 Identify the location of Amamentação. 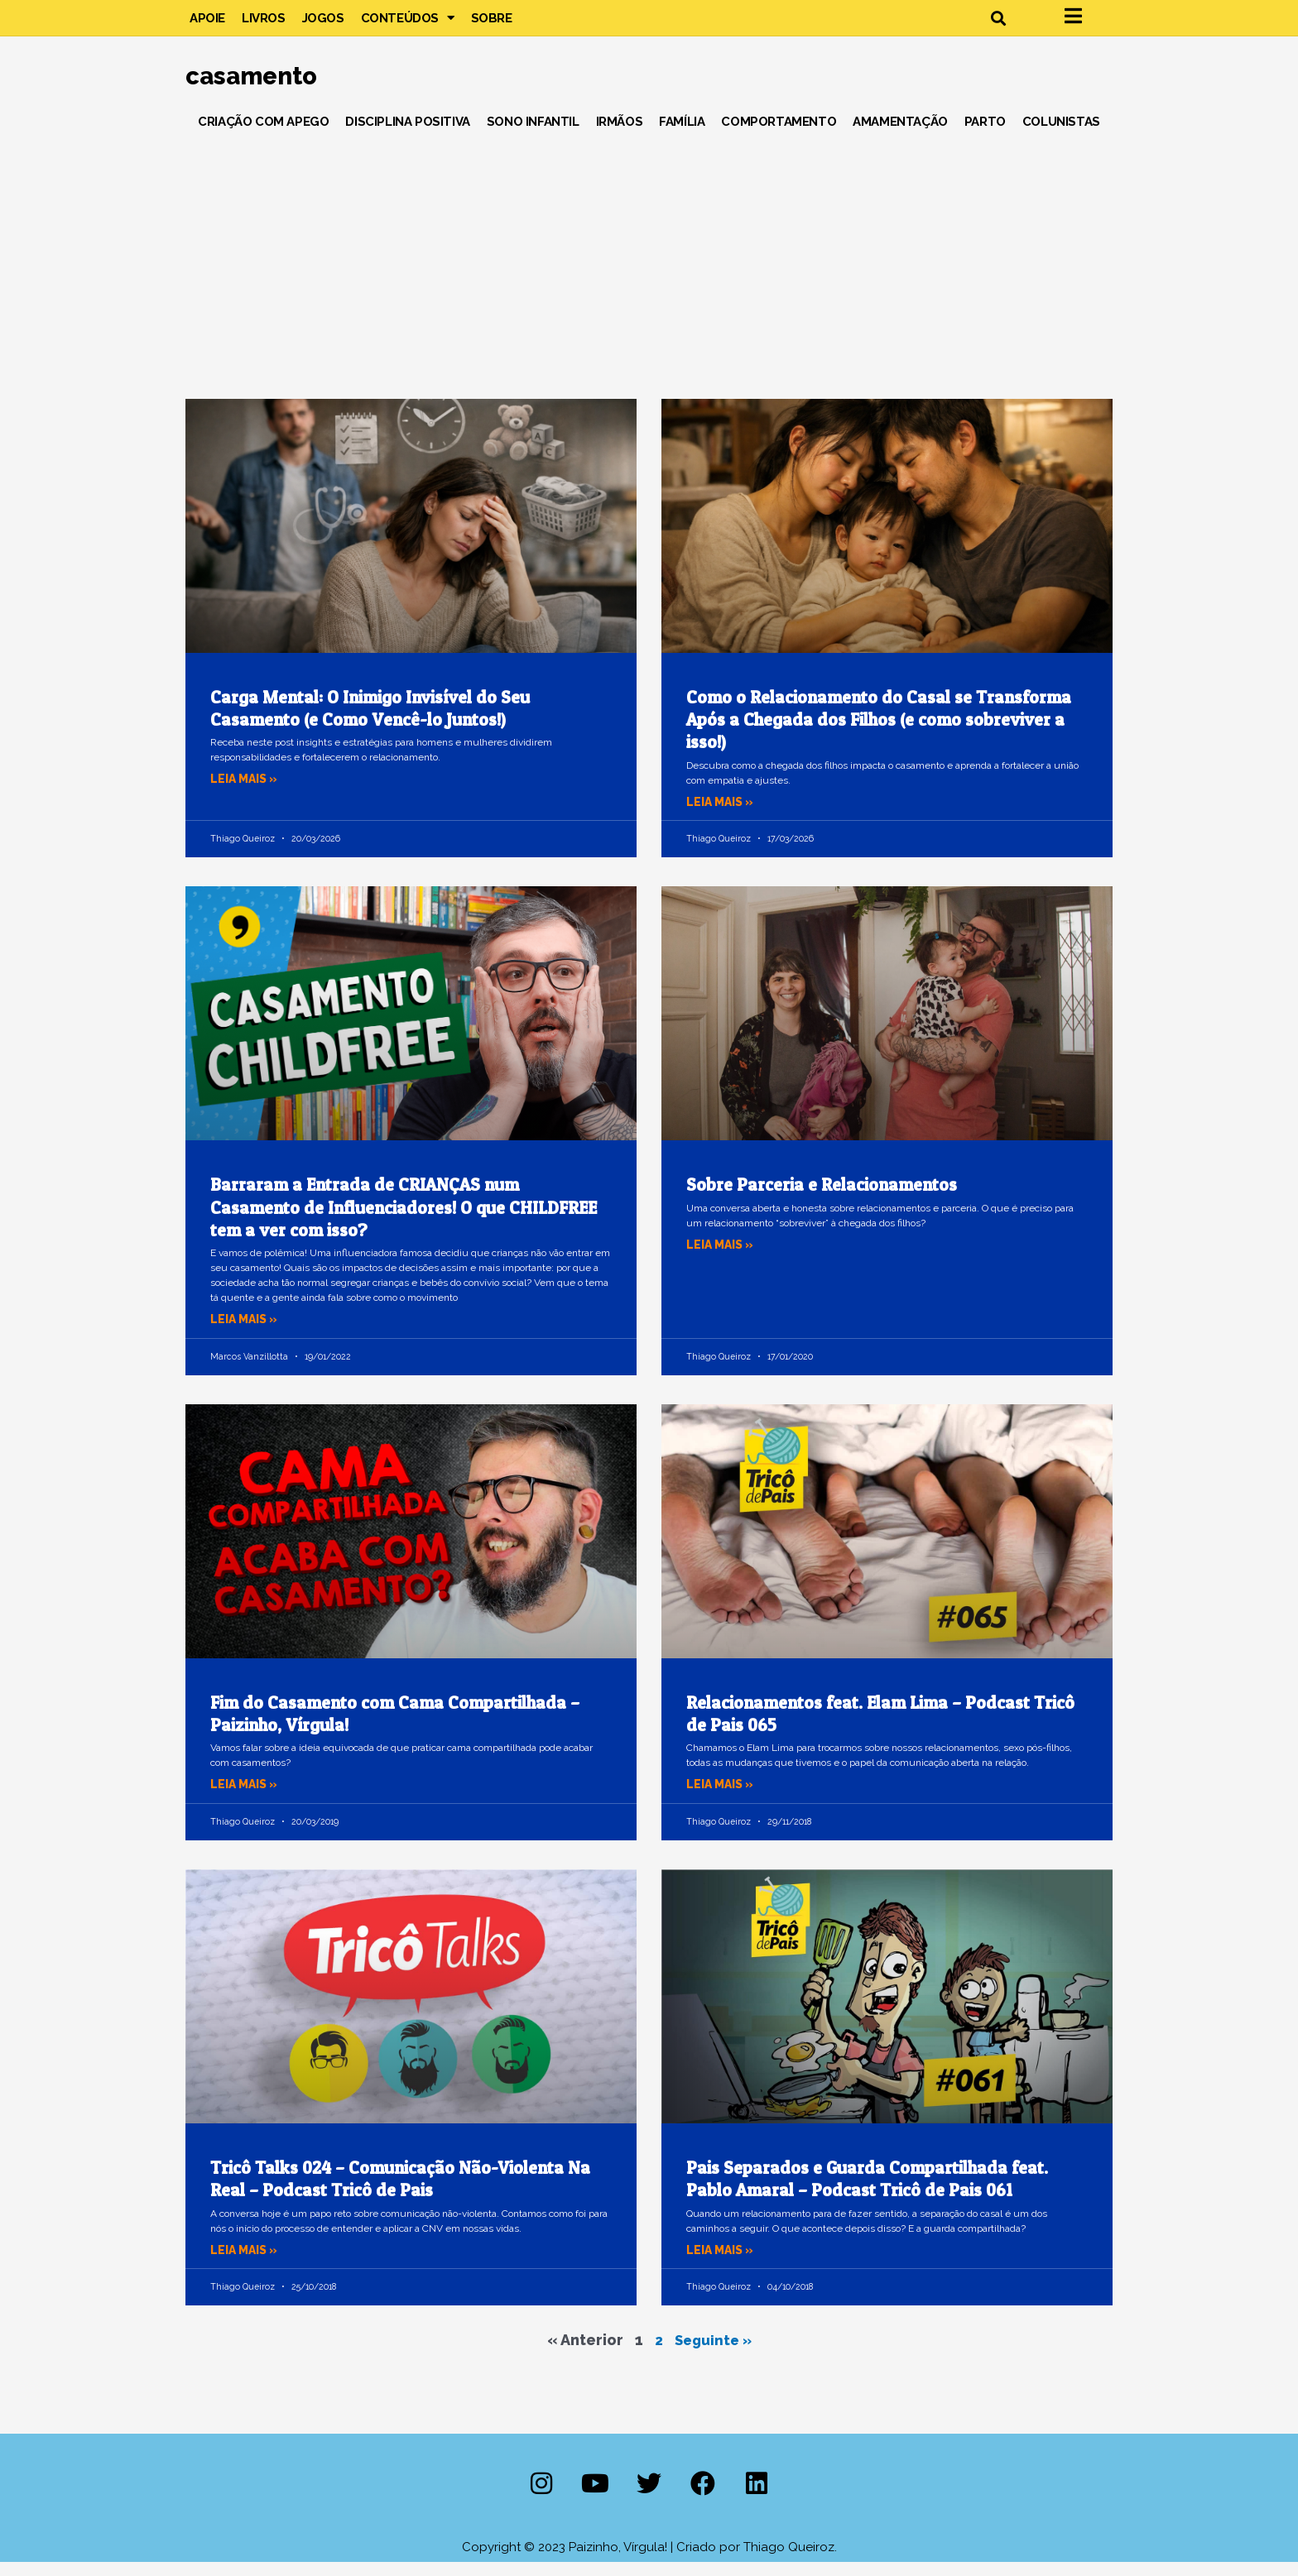
(900, 135).